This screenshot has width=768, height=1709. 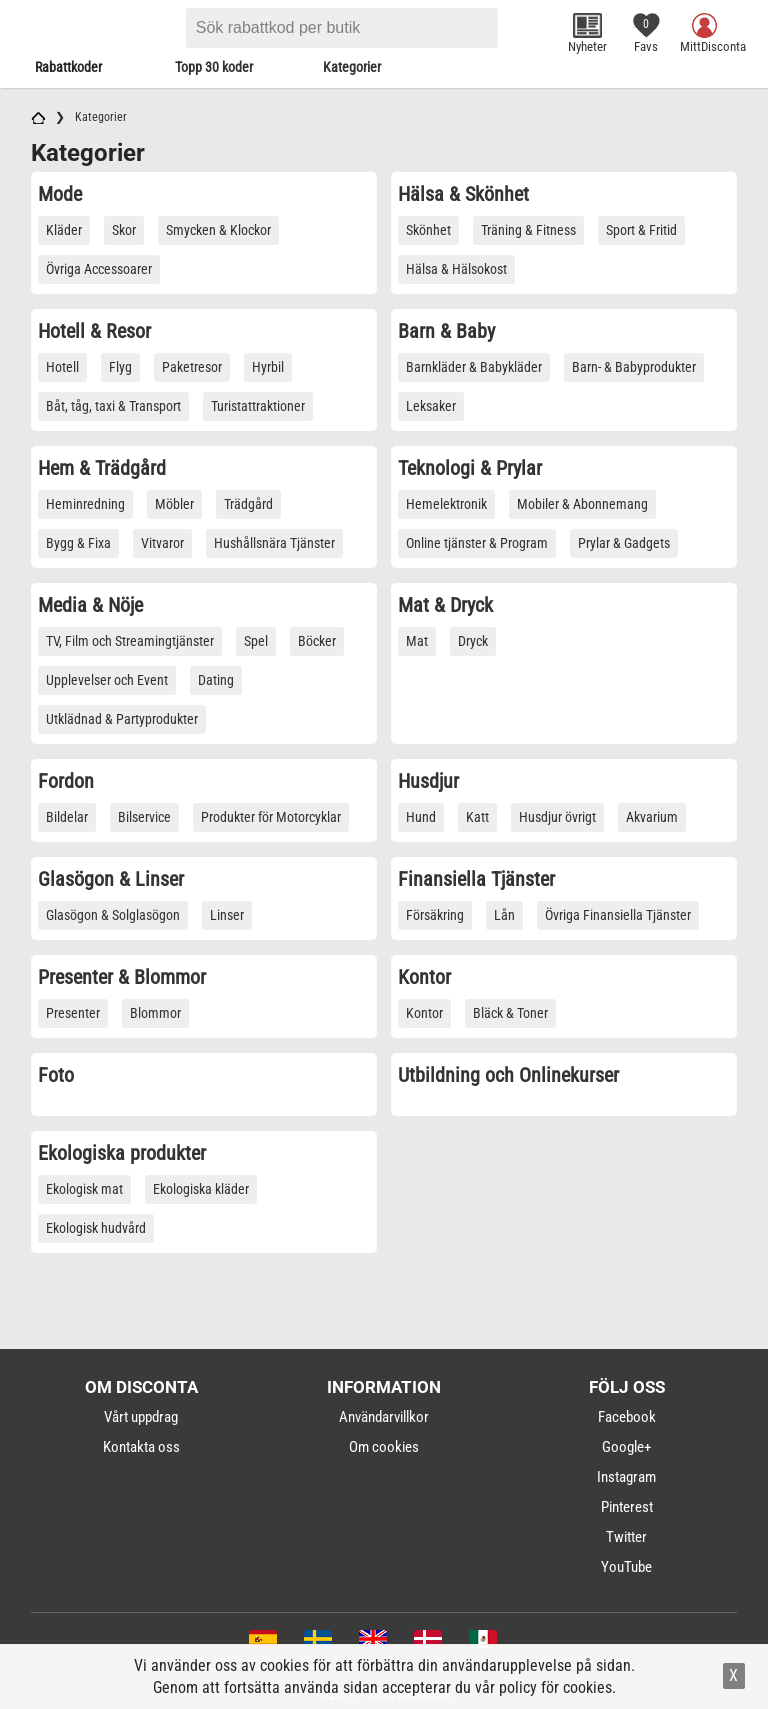 I want to click on Övriga Accessoarer, so click(x=99, y=269).